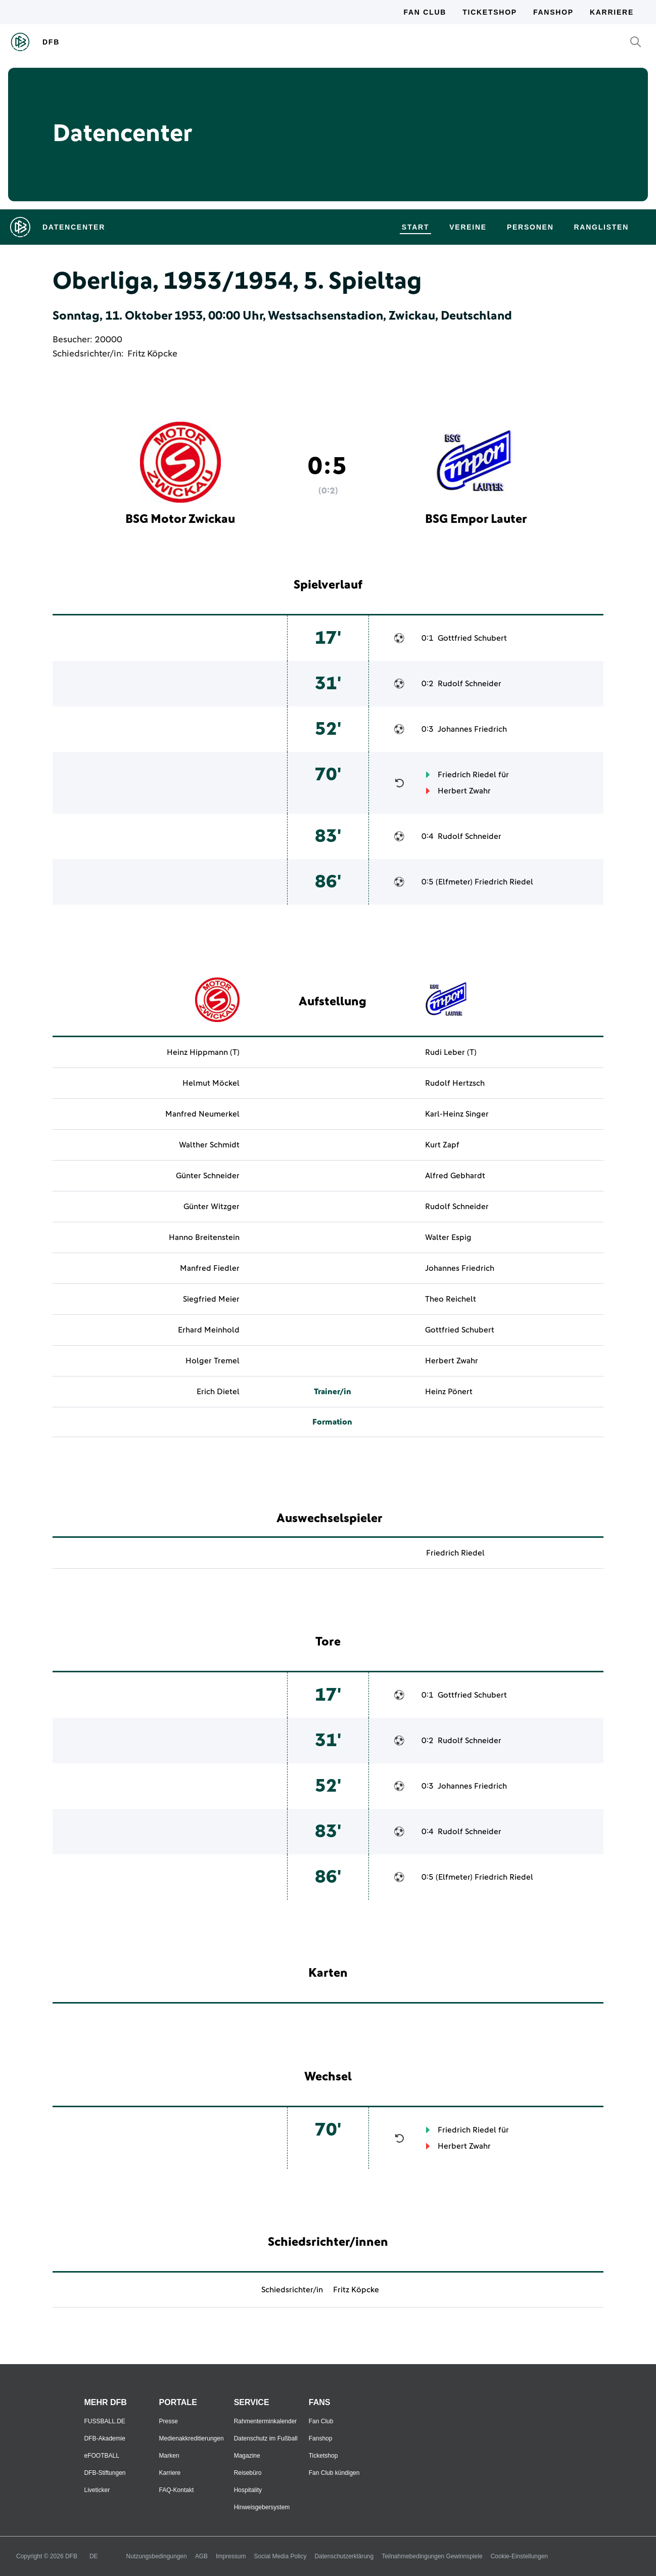 The image size is (656, 2576). What do you see at coordinates (469, 684) in the screenshot?
I see `Rudolf Schneider` at bounding box center [469, 684].